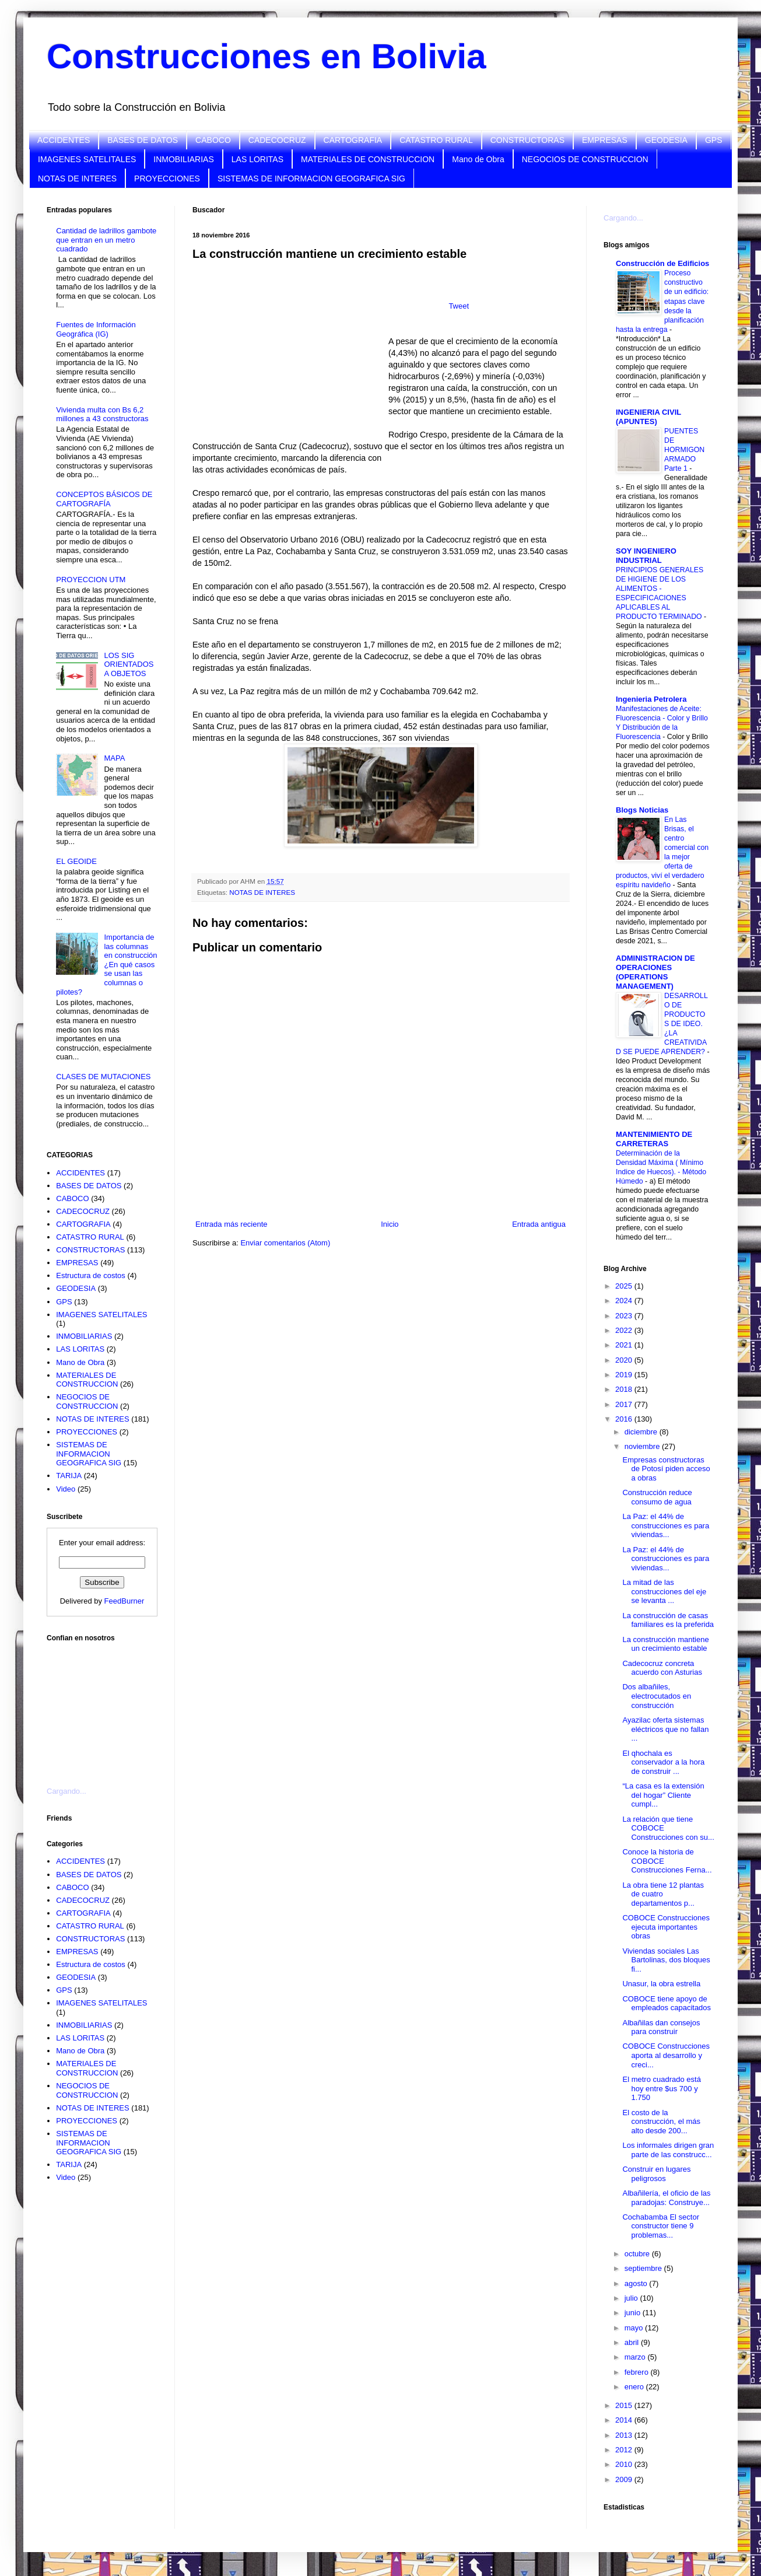 This screenshot has width=761, height=2576. Describe the element at coordinates (642, 810) in the screenshot. I see `Blogs Noticias` at that location.